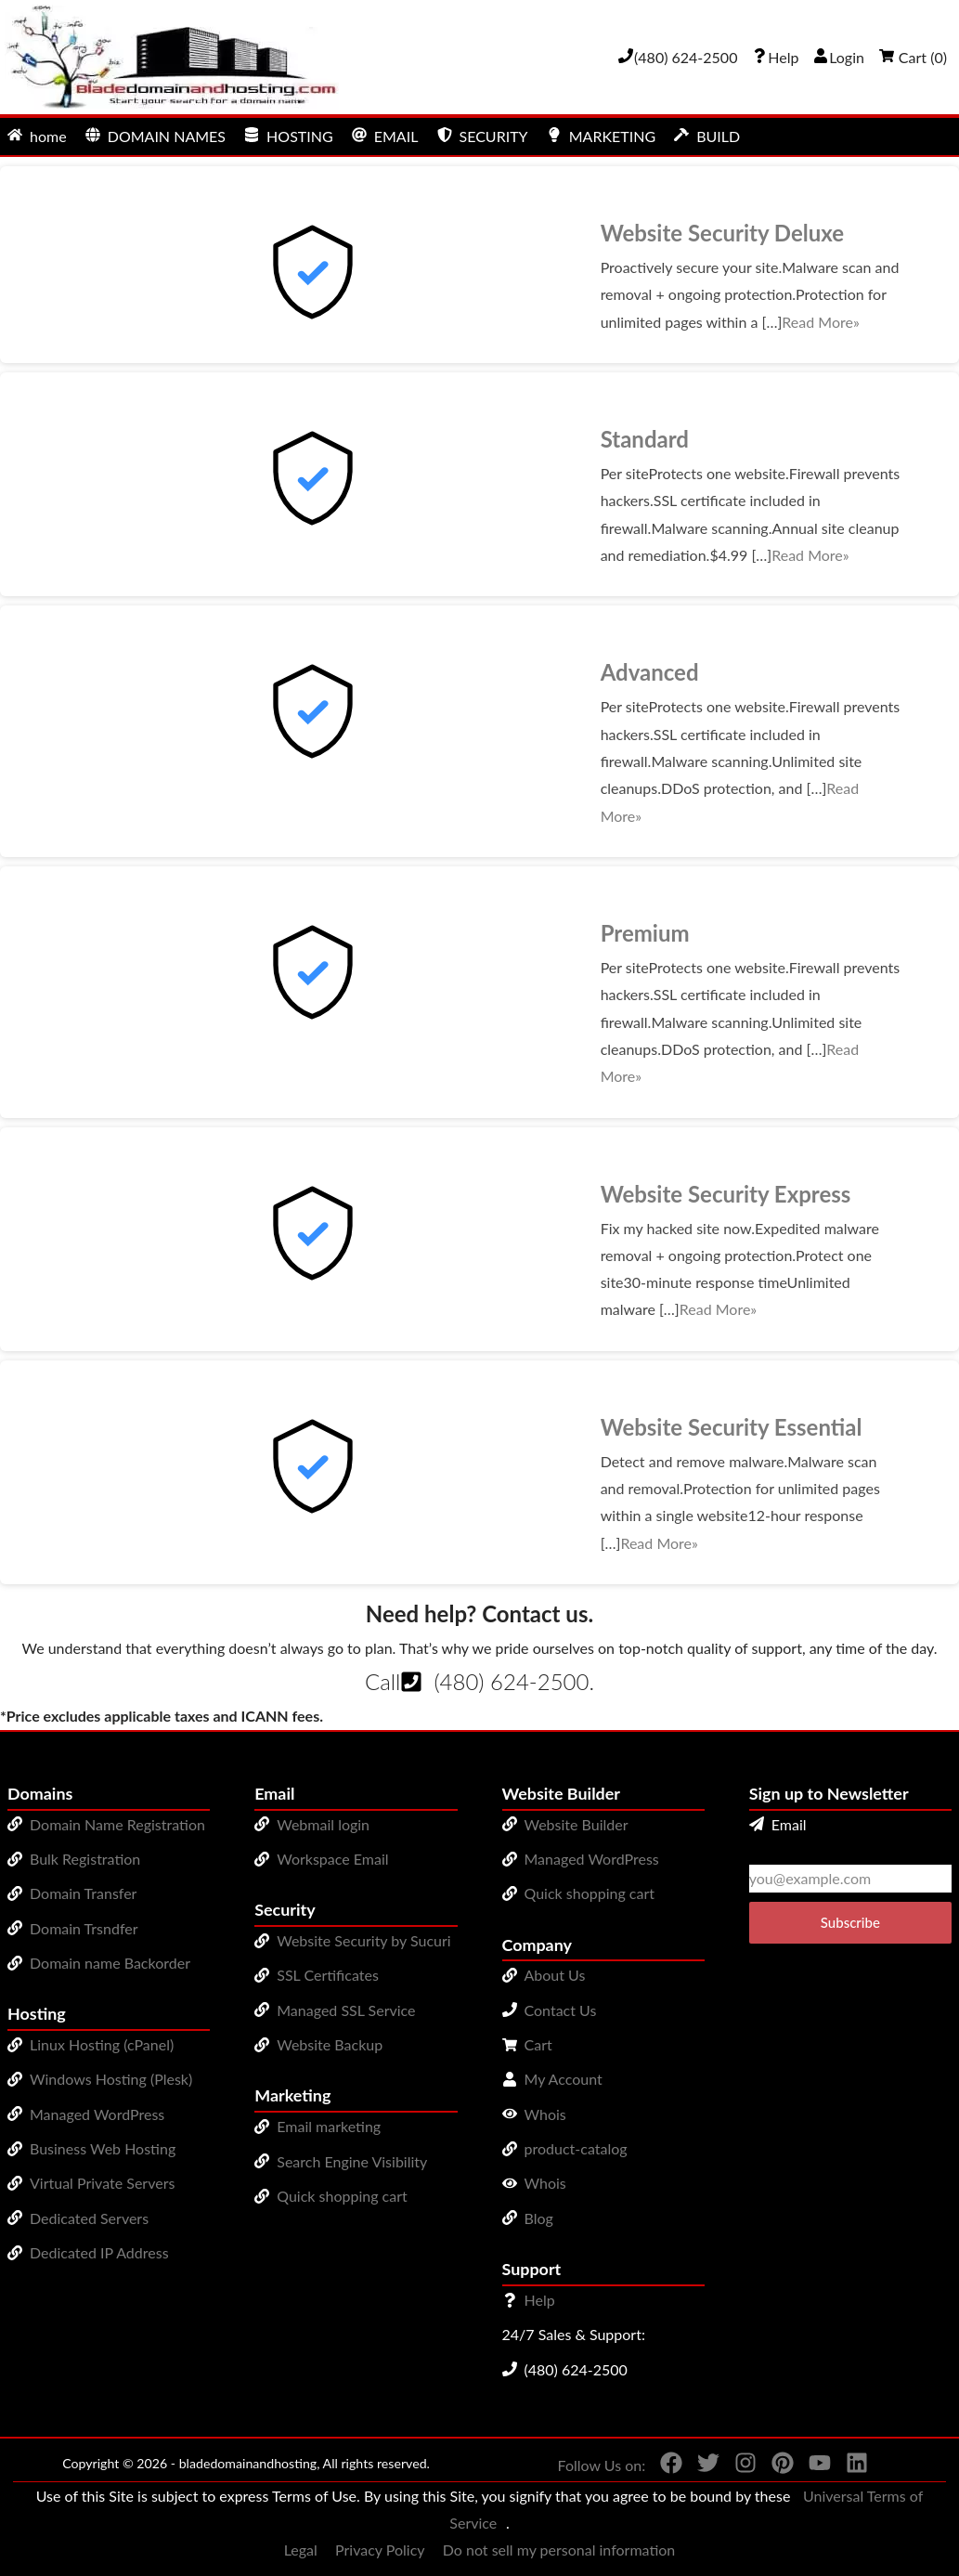 The width and height of the screenshot is (959, 2576). Describe the element at coordinates (707, 136) in the screenshot. I see `BUILD` at that location.